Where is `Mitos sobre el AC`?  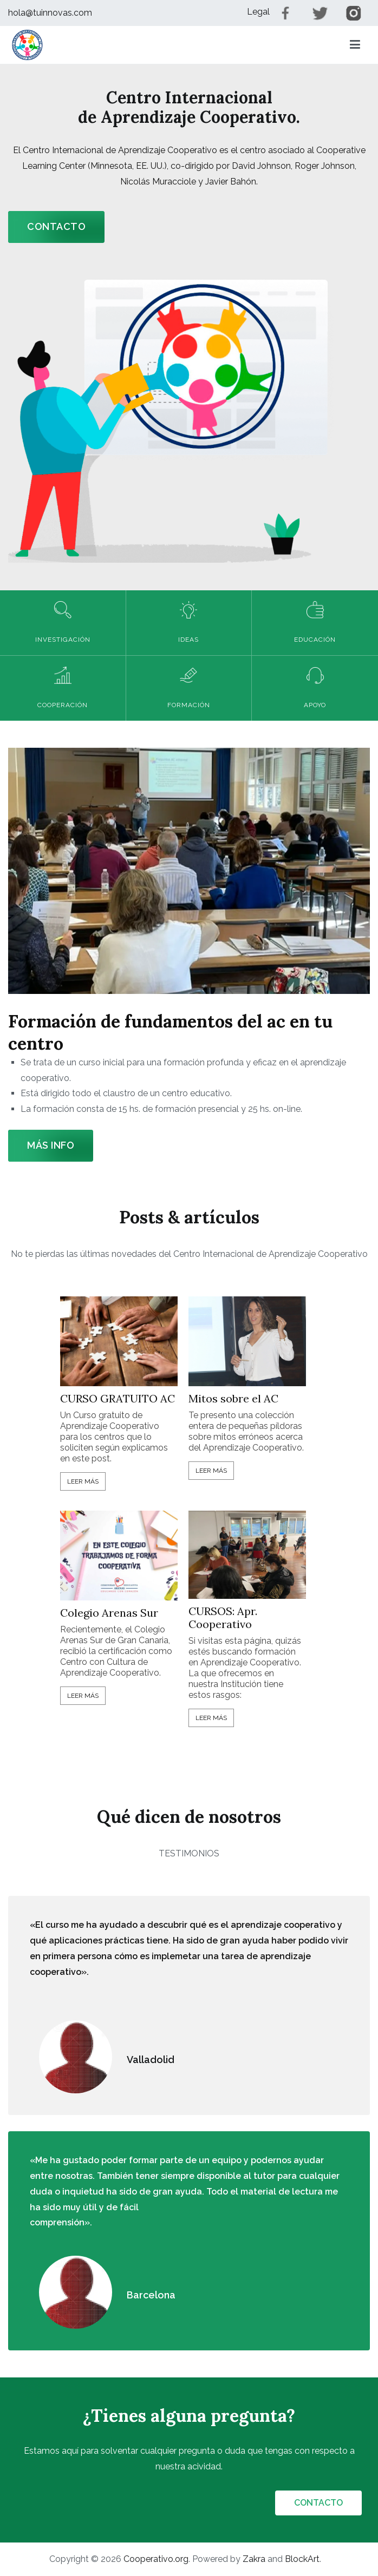 Mitos sobre el AC is located at coordinates (233, 1398).